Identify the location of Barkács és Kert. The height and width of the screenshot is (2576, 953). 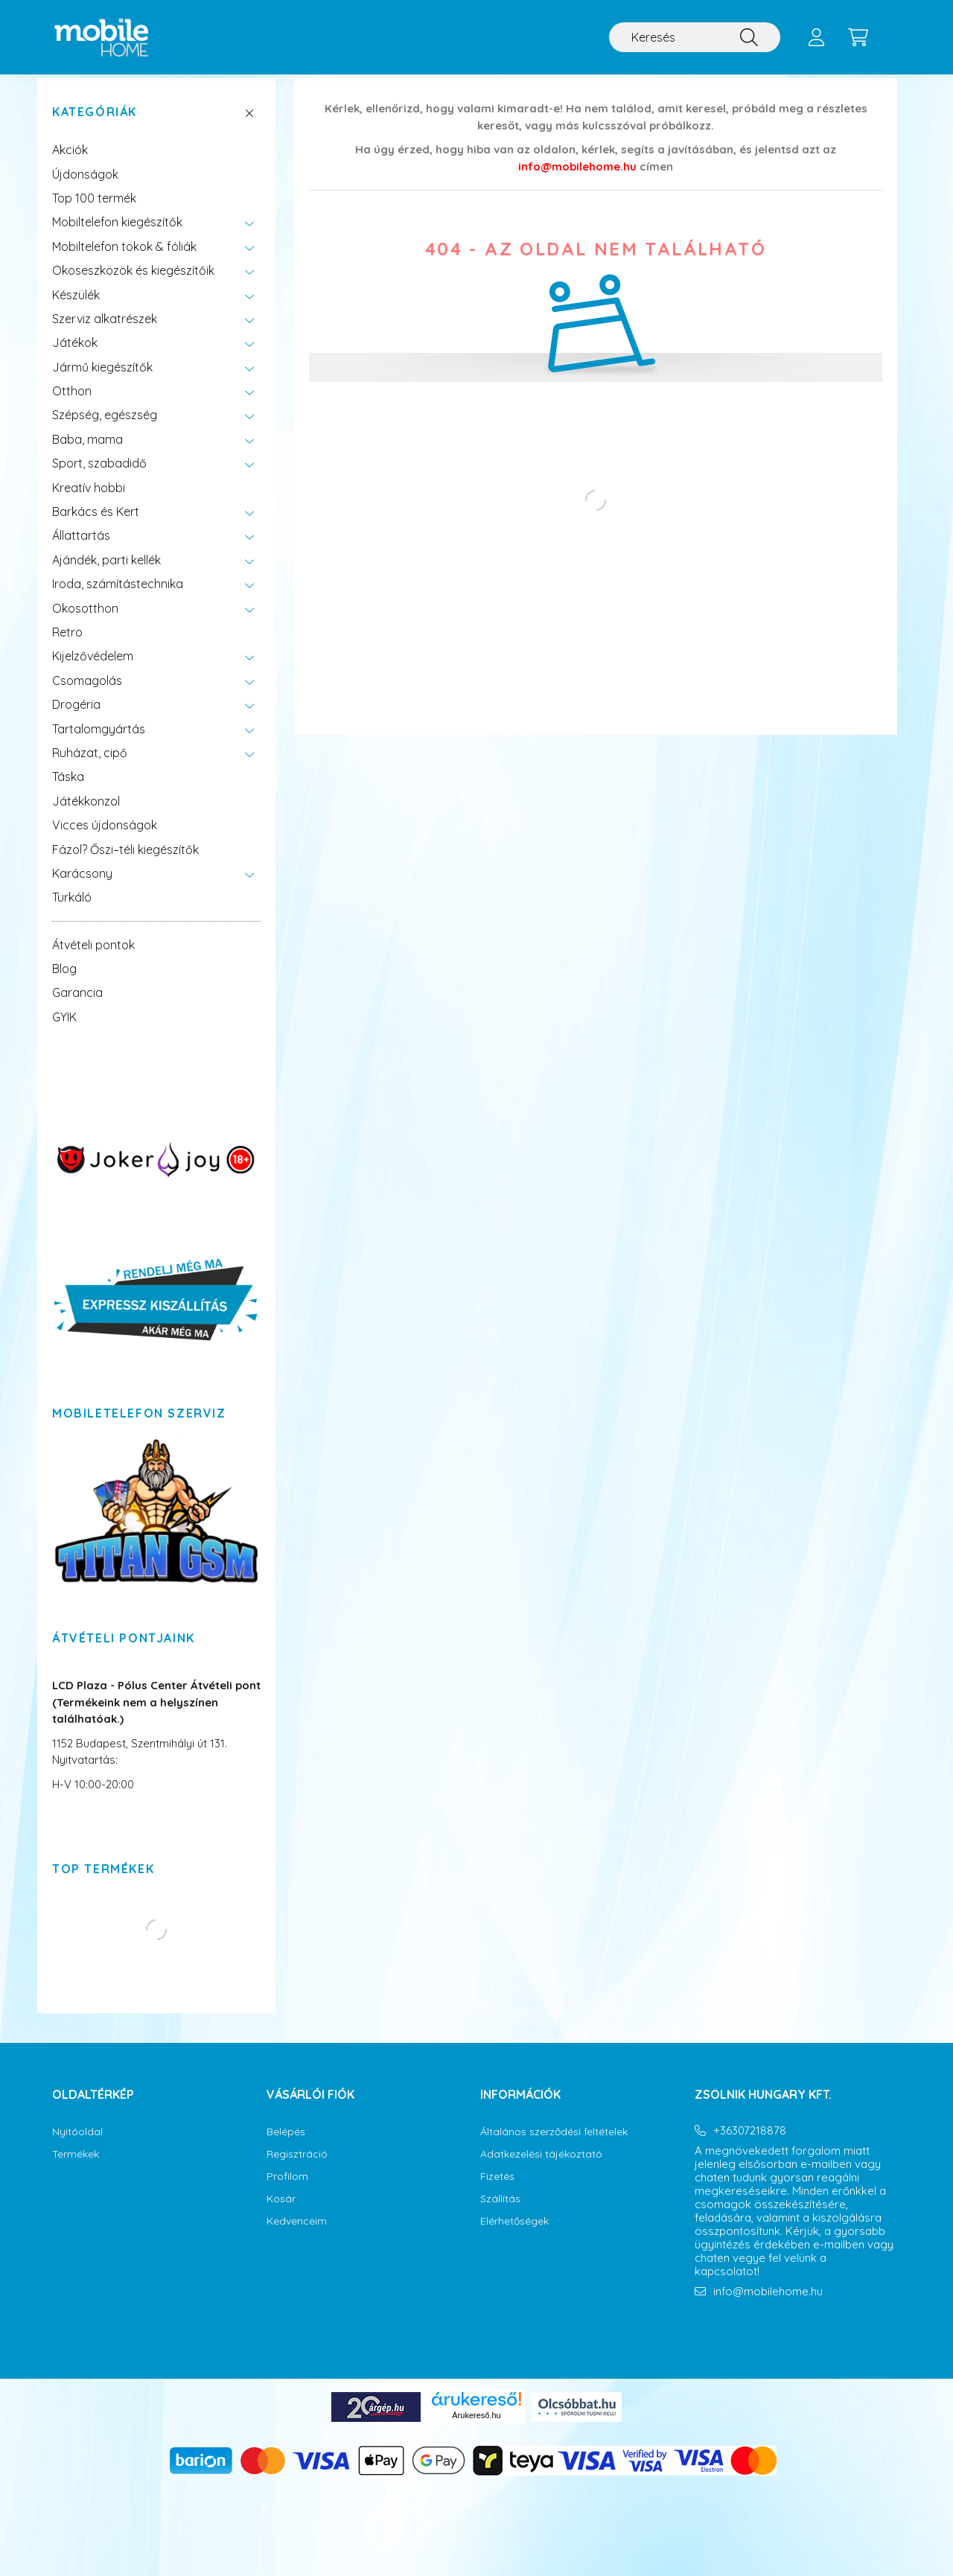
(95, 526).